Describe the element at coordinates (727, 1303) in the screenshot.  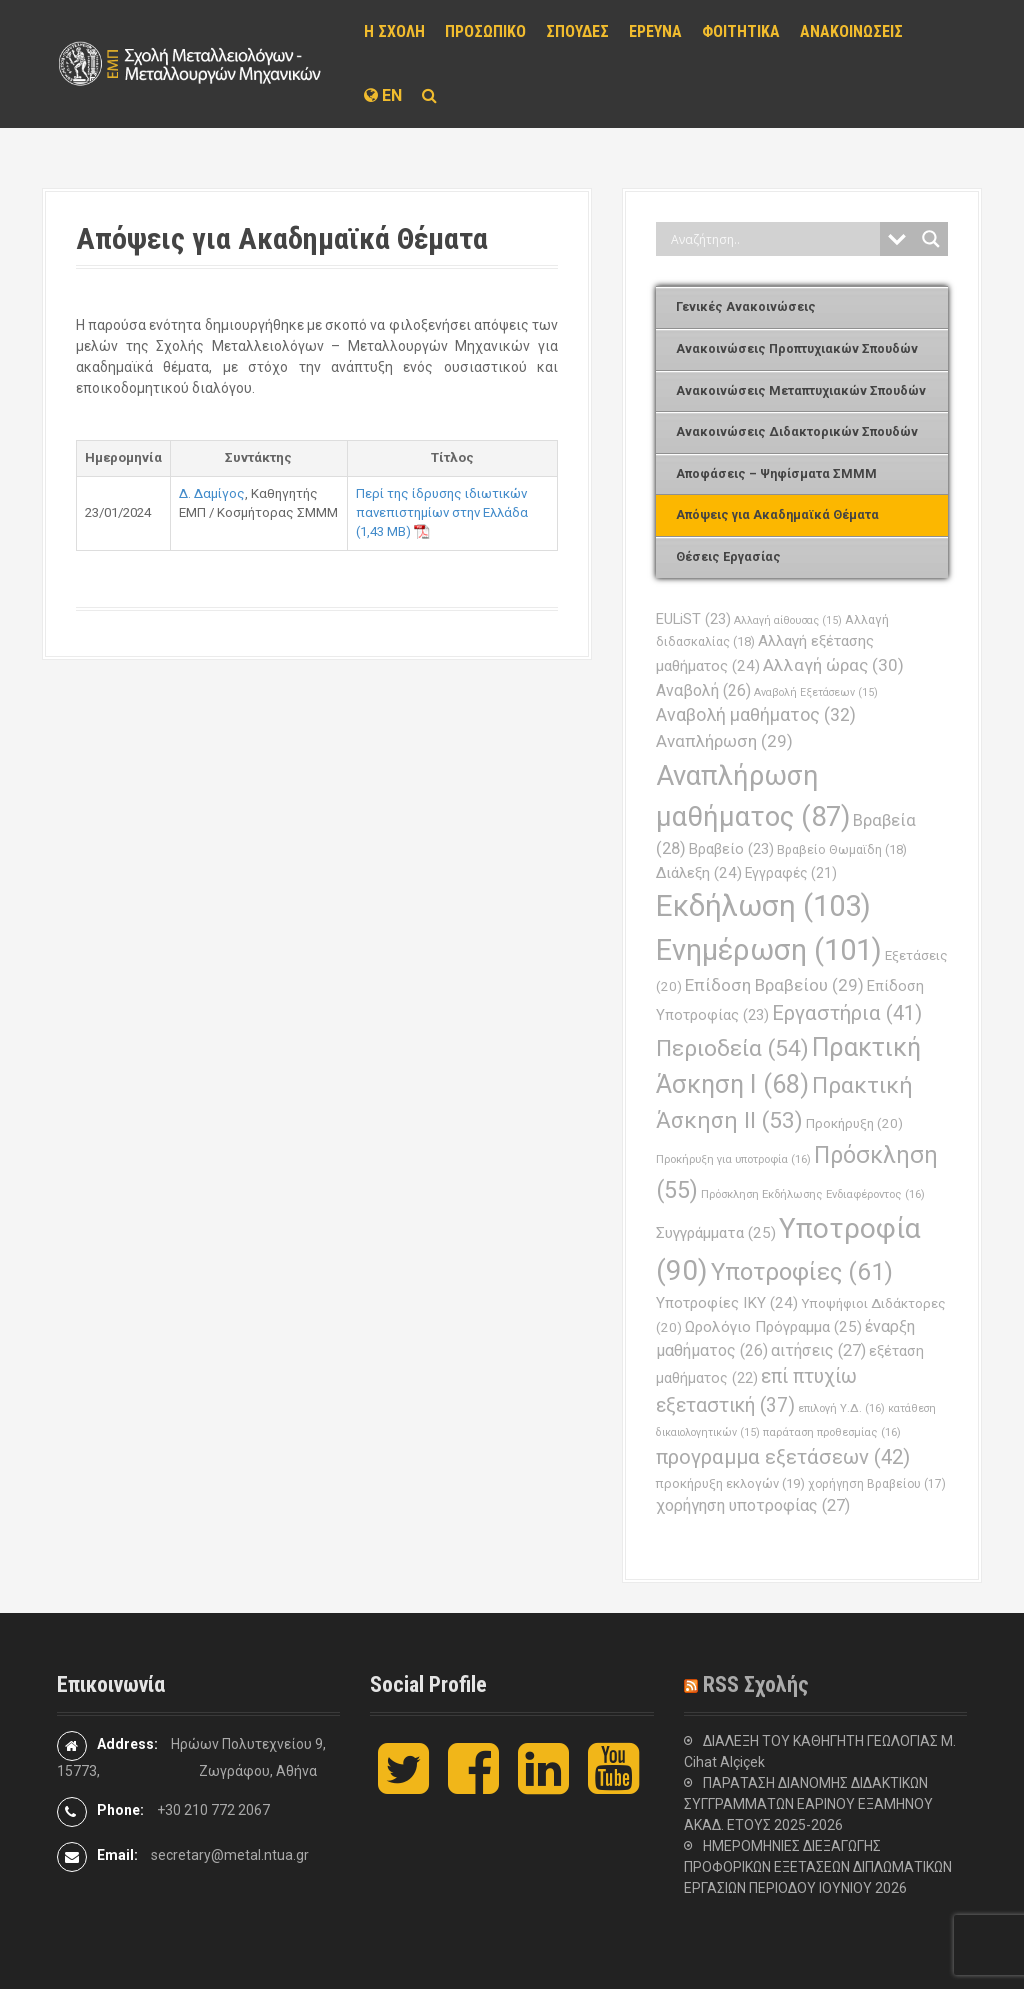
I see `Υποτροφίες ΙΚΥ [Υποτροφίες ΙΚΥ (24 στοιχεία)]` at that location.